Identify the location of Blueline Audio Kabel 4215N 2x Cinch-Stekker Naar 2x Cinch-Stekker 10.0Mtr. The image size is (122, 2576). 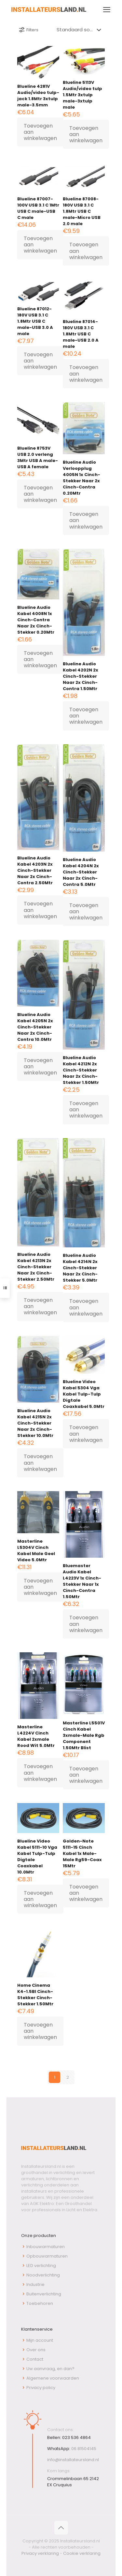
(35, 1423).